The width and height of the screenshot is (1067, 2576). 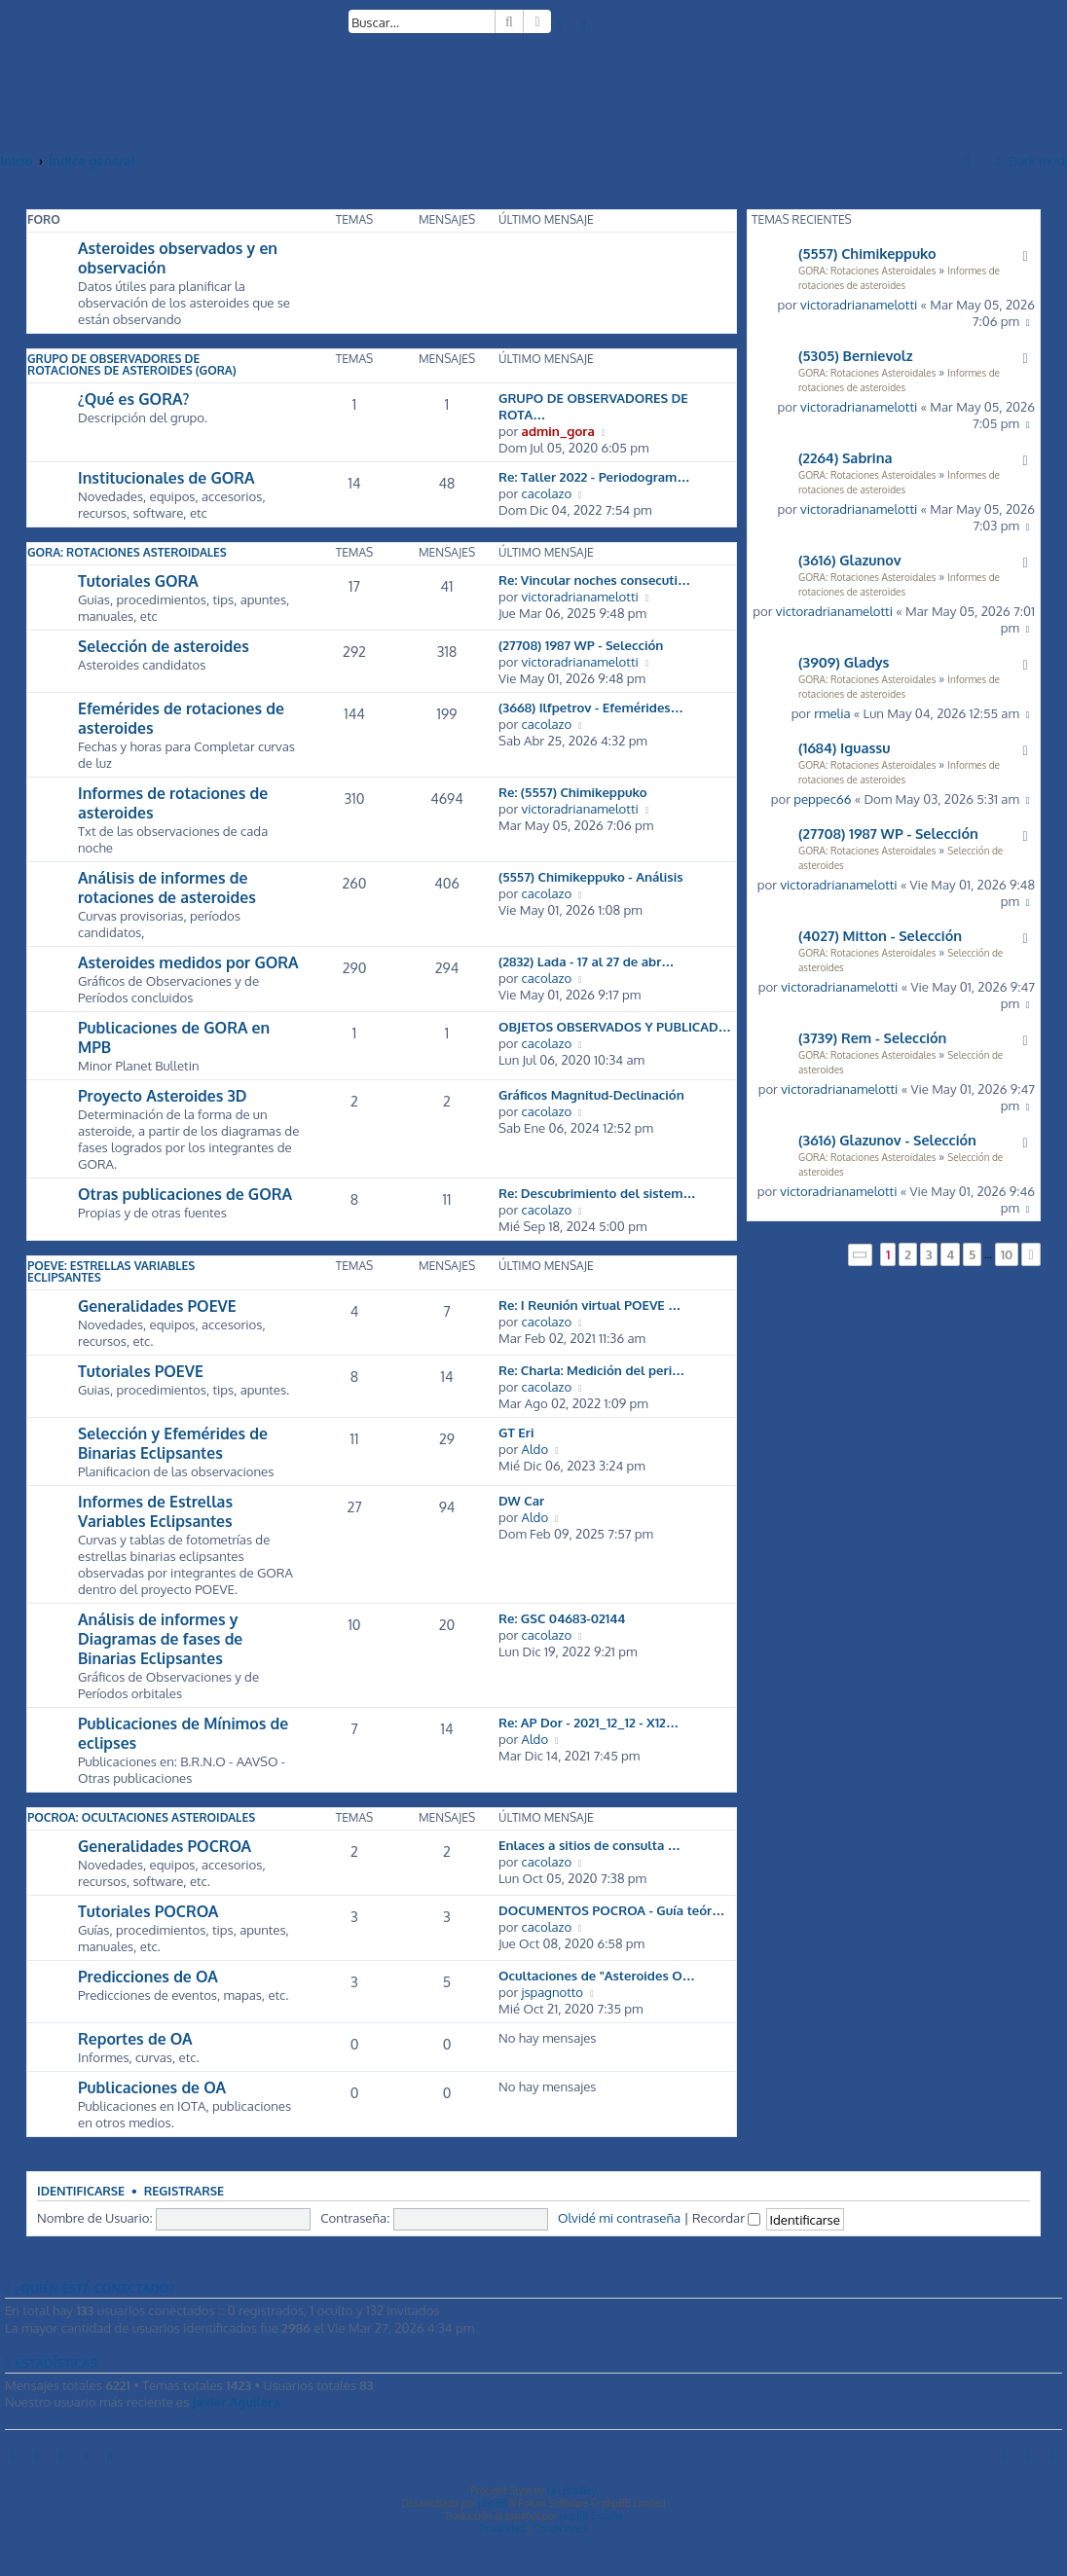 I want to click on Publicaciones de OA, so click(x=152, y=2087).